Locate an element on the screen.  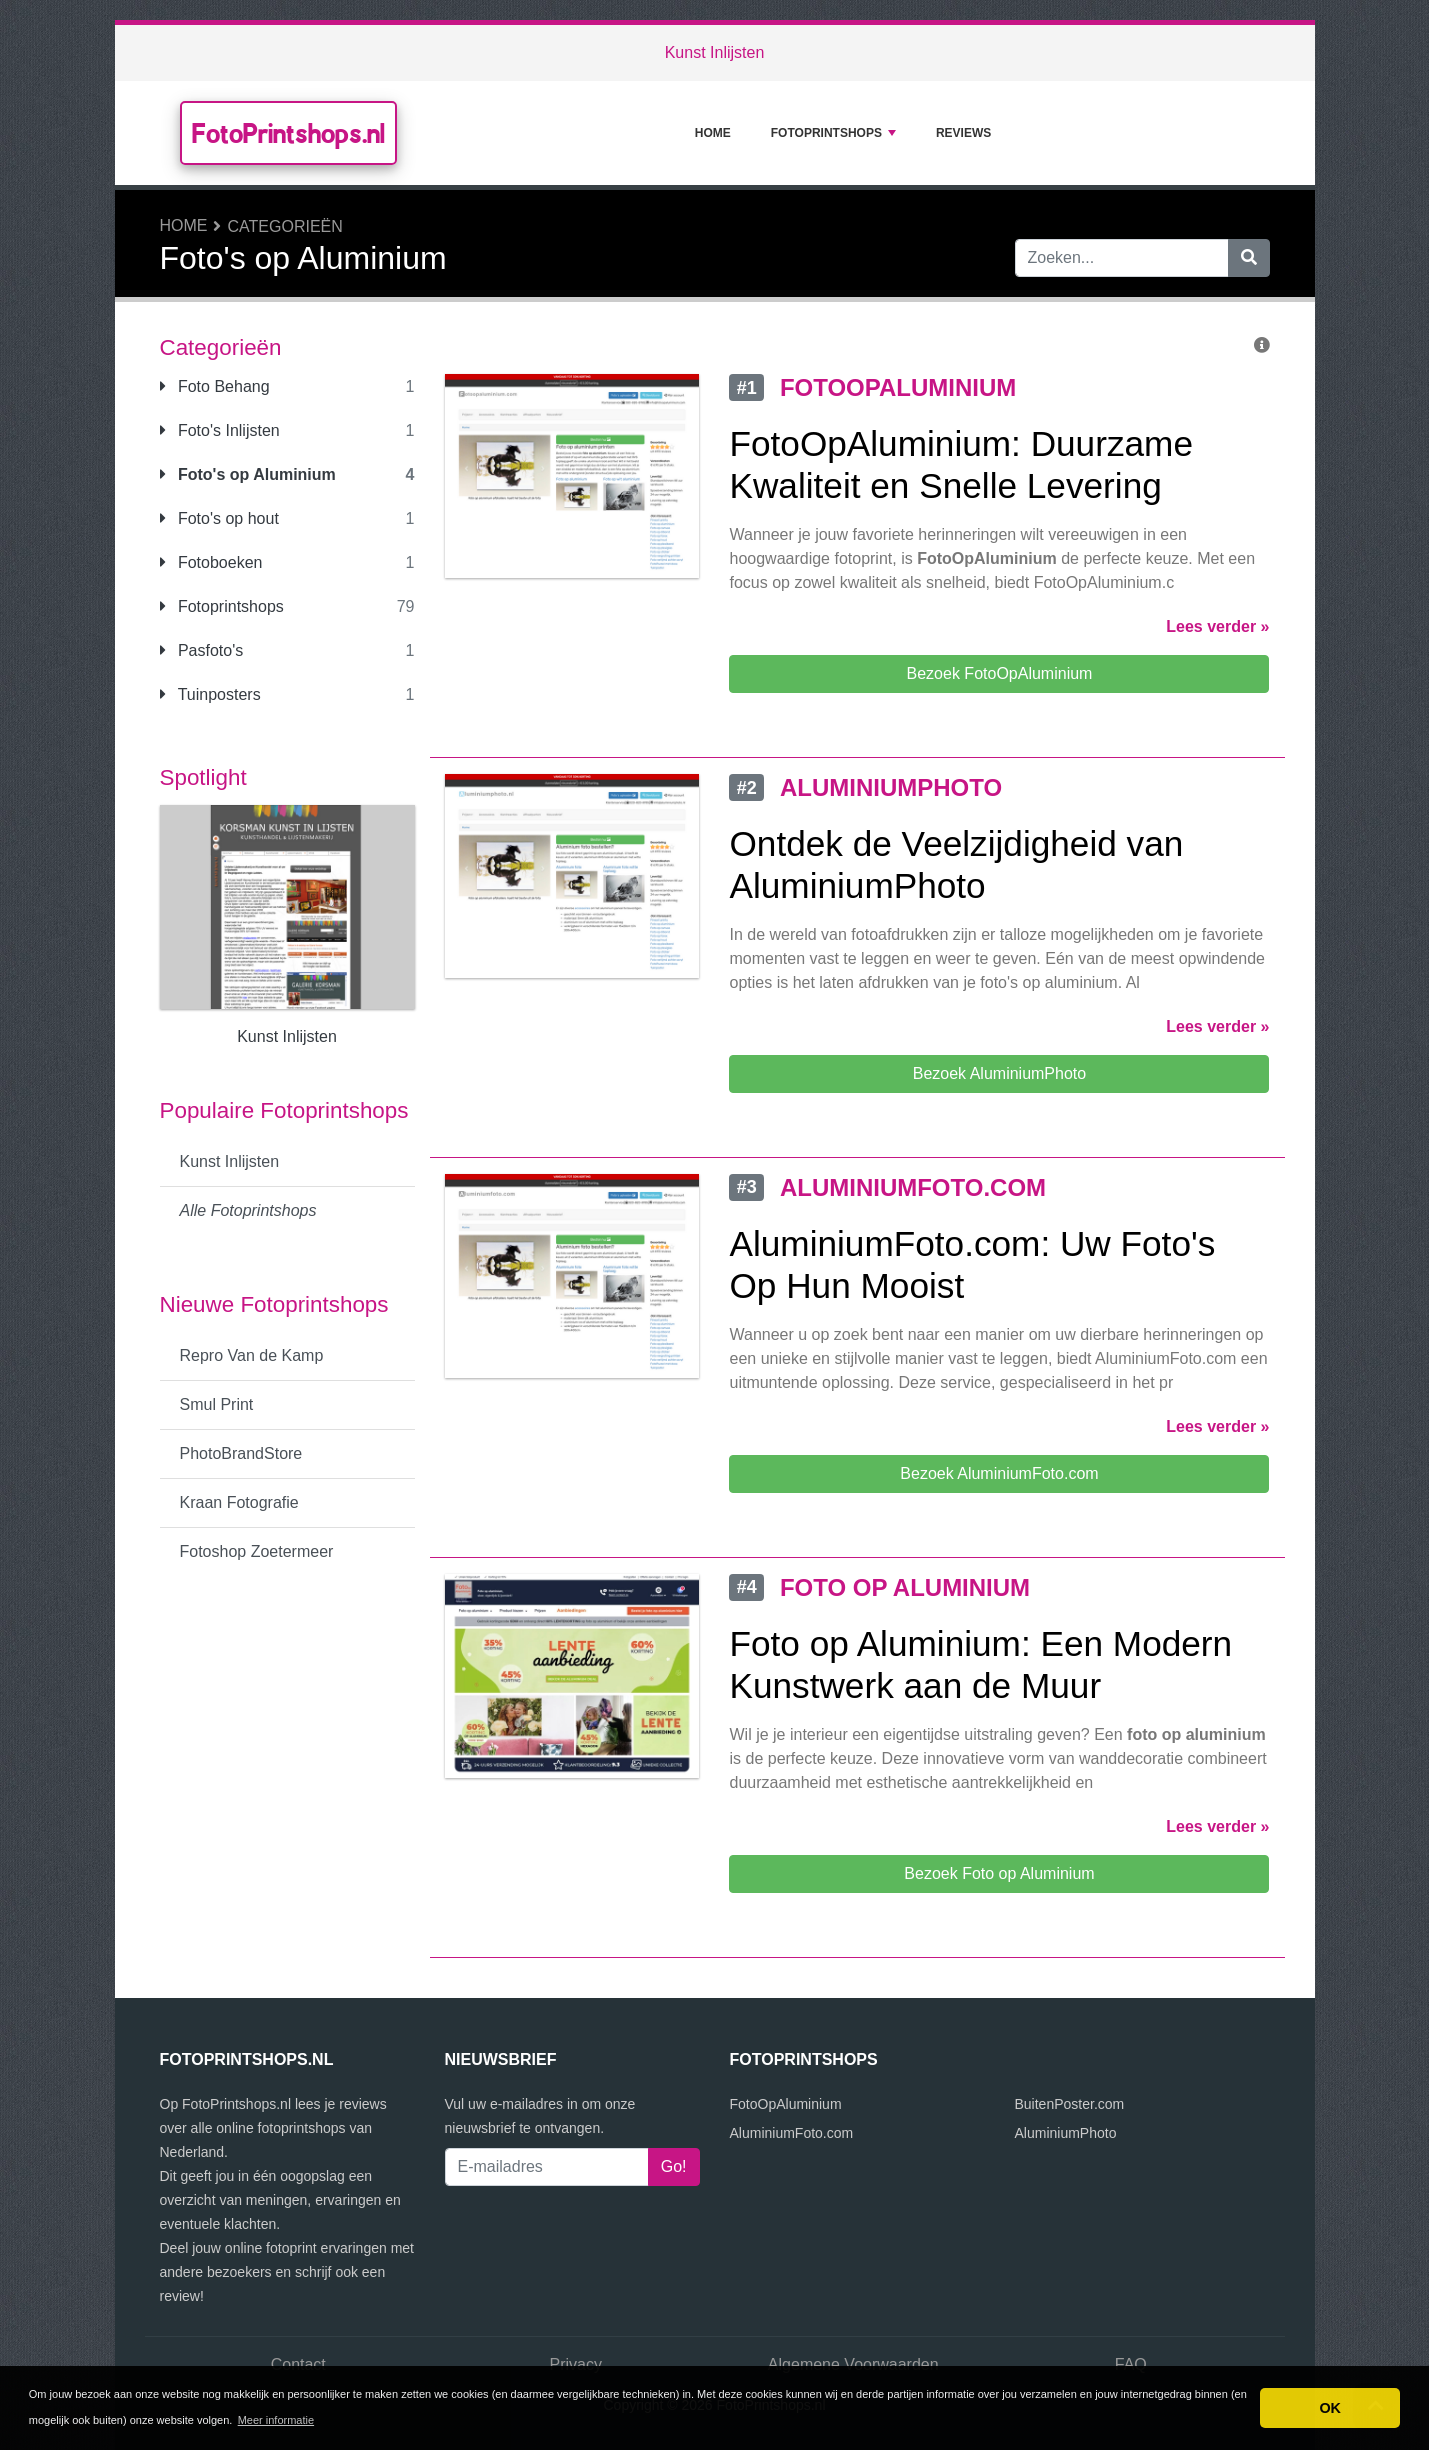
Foto's op Aluminium is located at coordinates (248, 474).